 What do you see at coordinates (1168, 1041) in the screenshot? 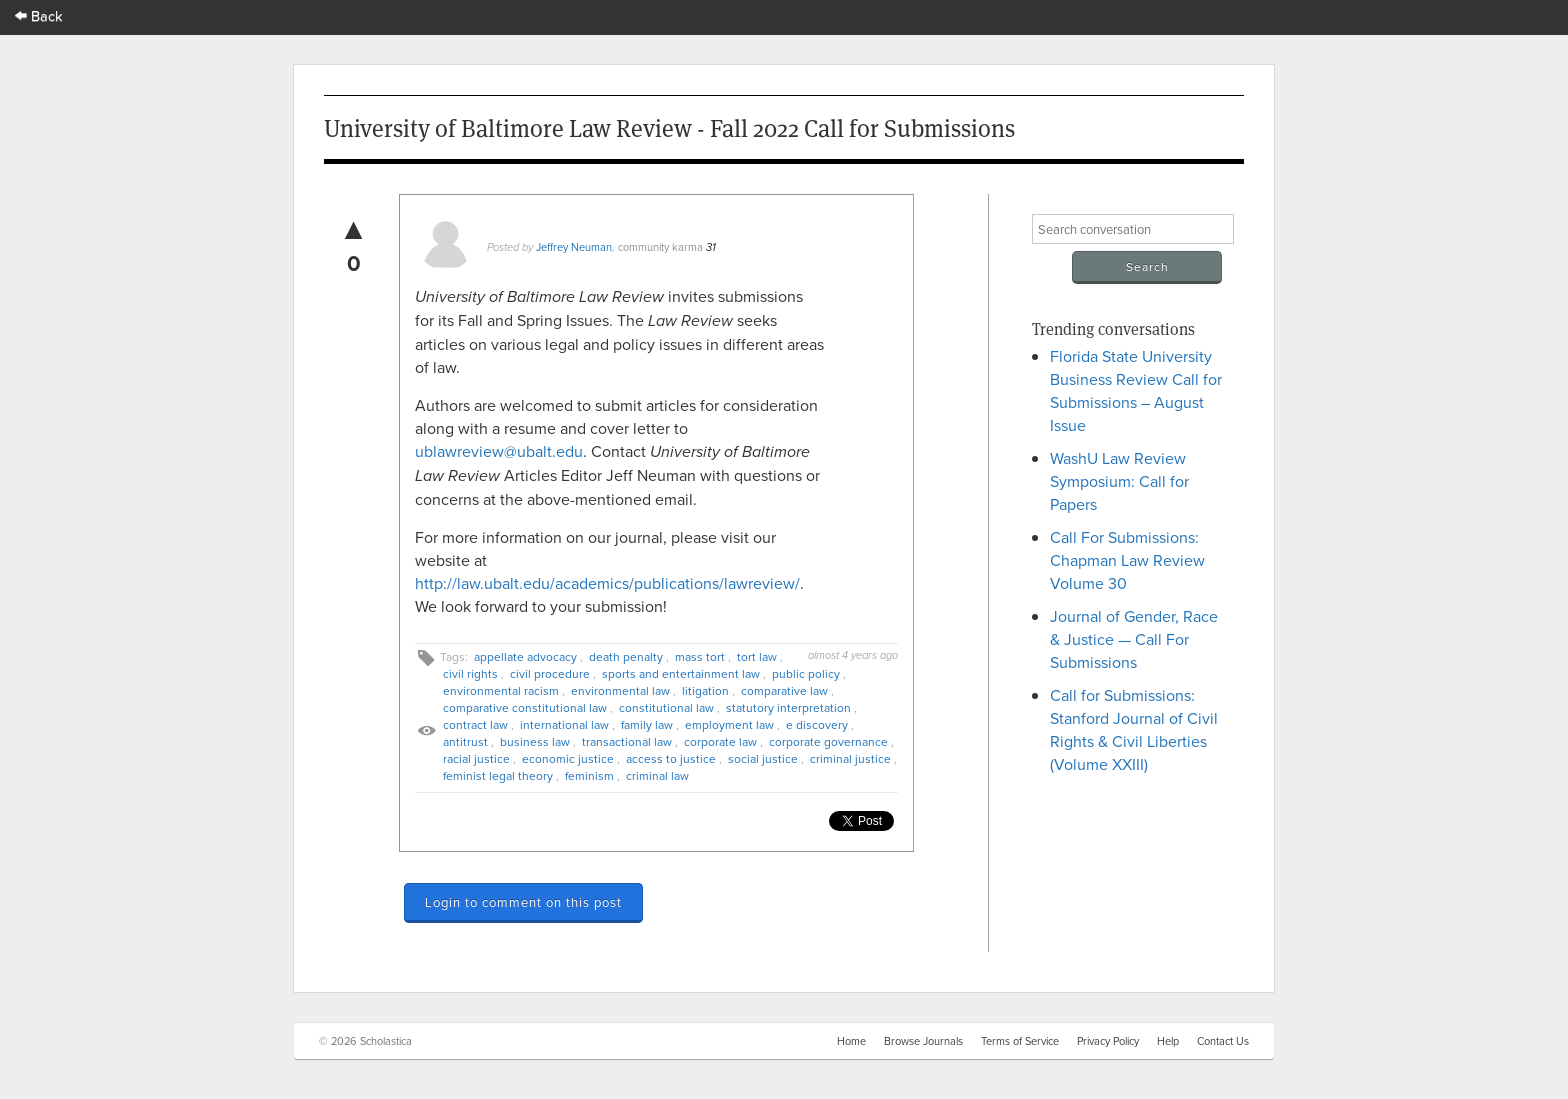
I see `Help` at bounding box center [1168, 1041].